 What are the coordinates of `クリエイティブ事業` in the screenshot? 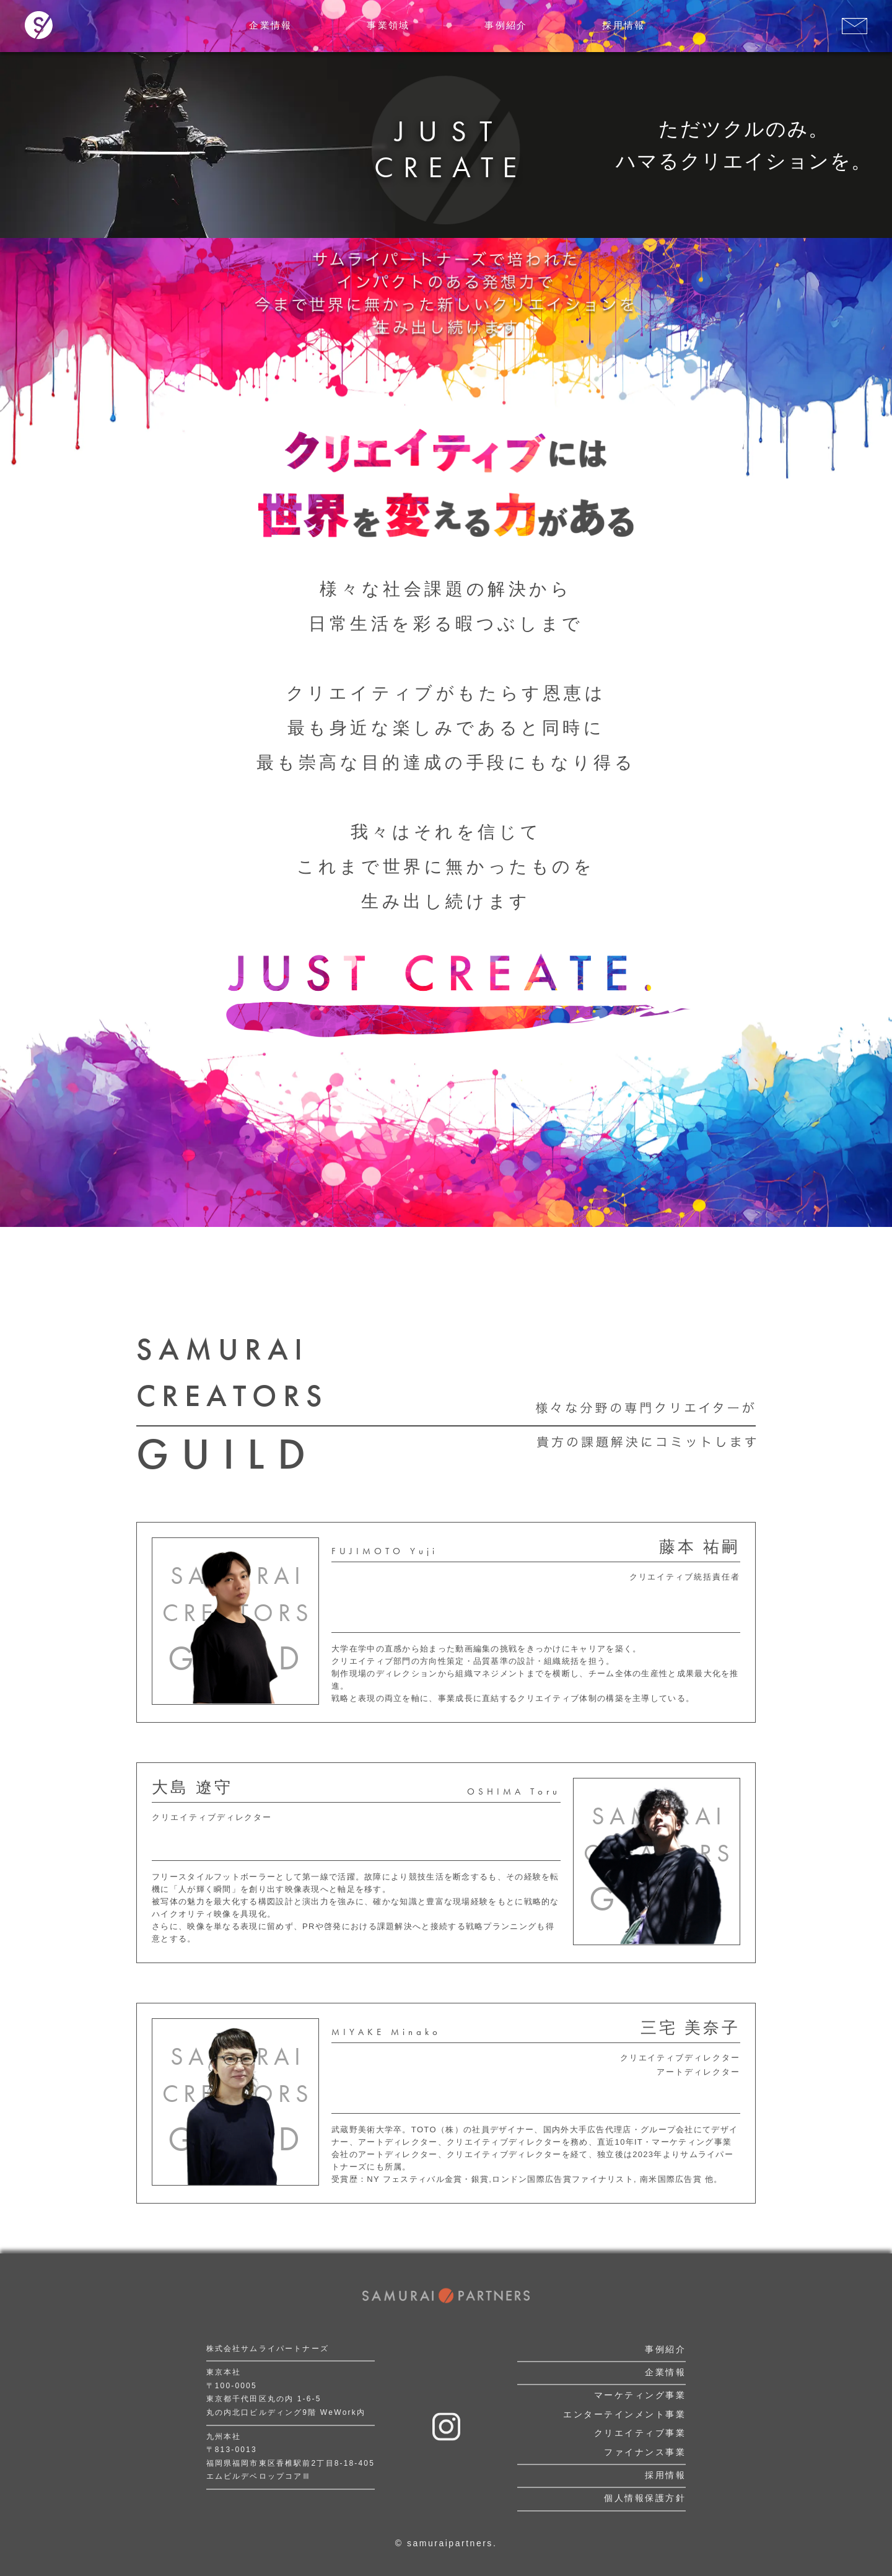 It's located at (640, 2433).